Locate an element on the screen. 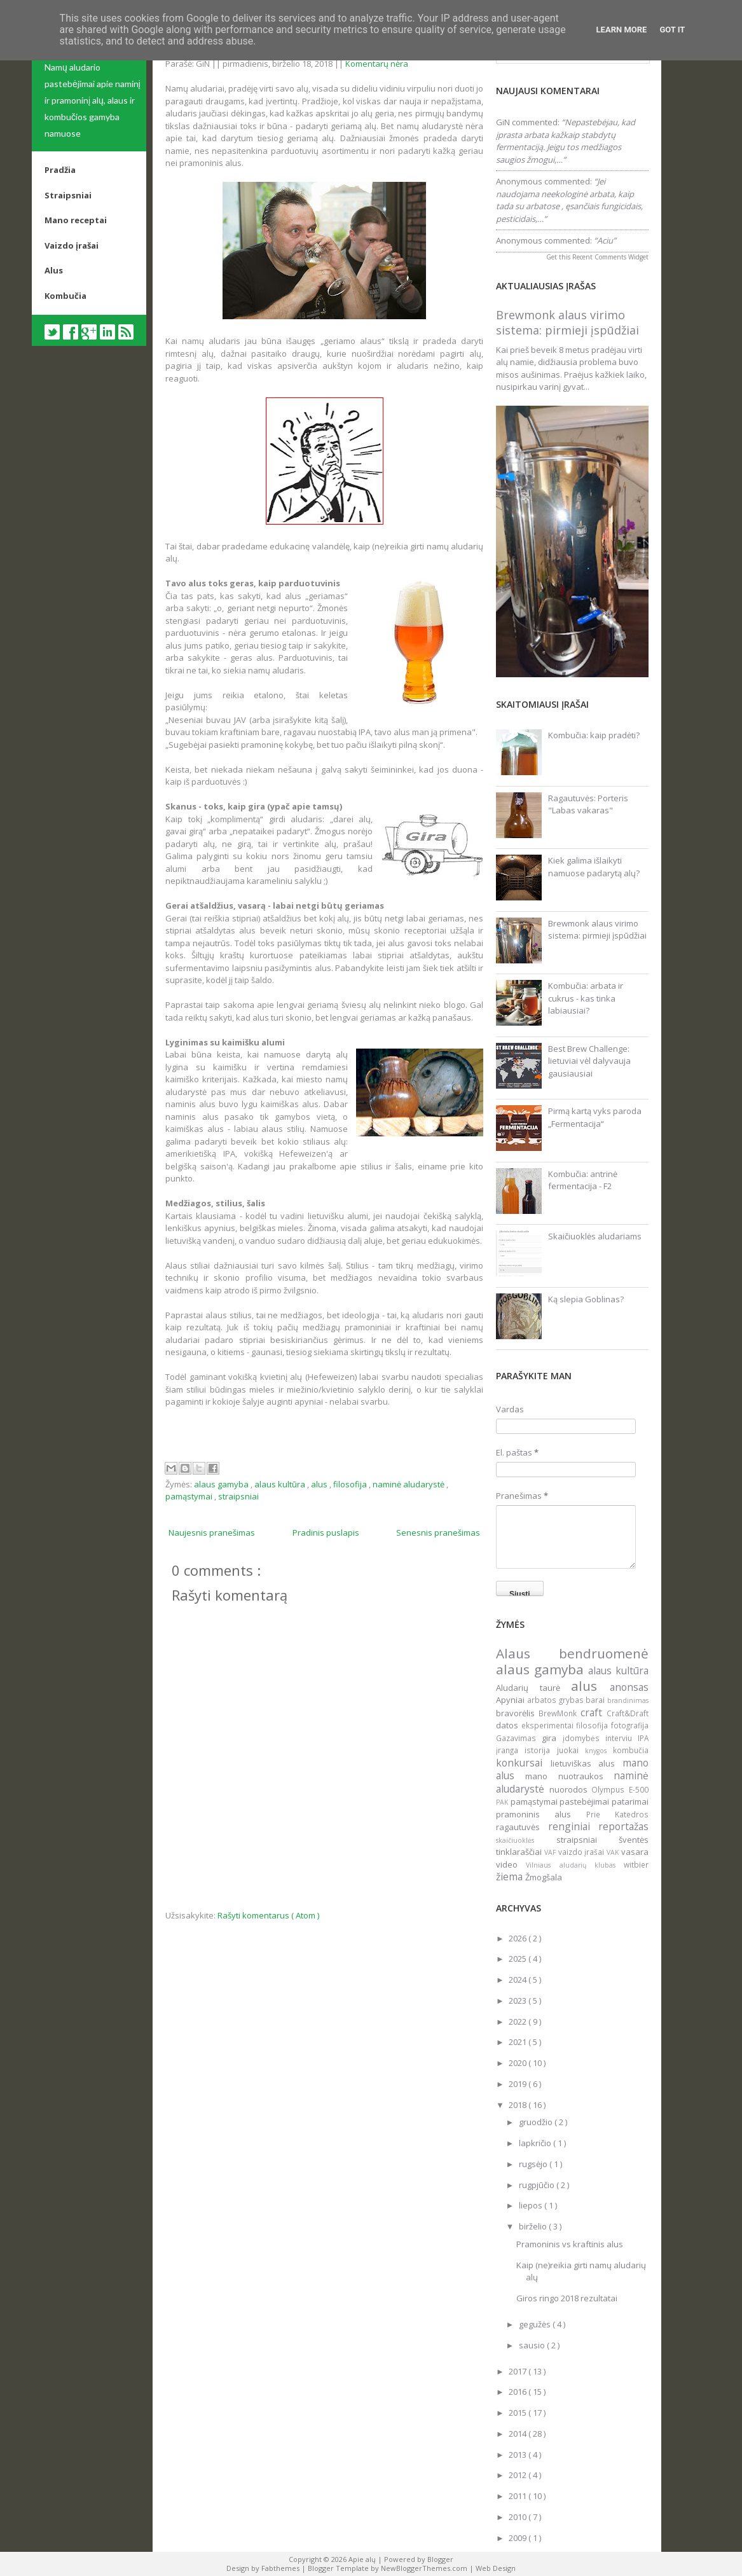 The width and height of the screenshot is (742, 2576). GiN is located at coordinates (503, 122).